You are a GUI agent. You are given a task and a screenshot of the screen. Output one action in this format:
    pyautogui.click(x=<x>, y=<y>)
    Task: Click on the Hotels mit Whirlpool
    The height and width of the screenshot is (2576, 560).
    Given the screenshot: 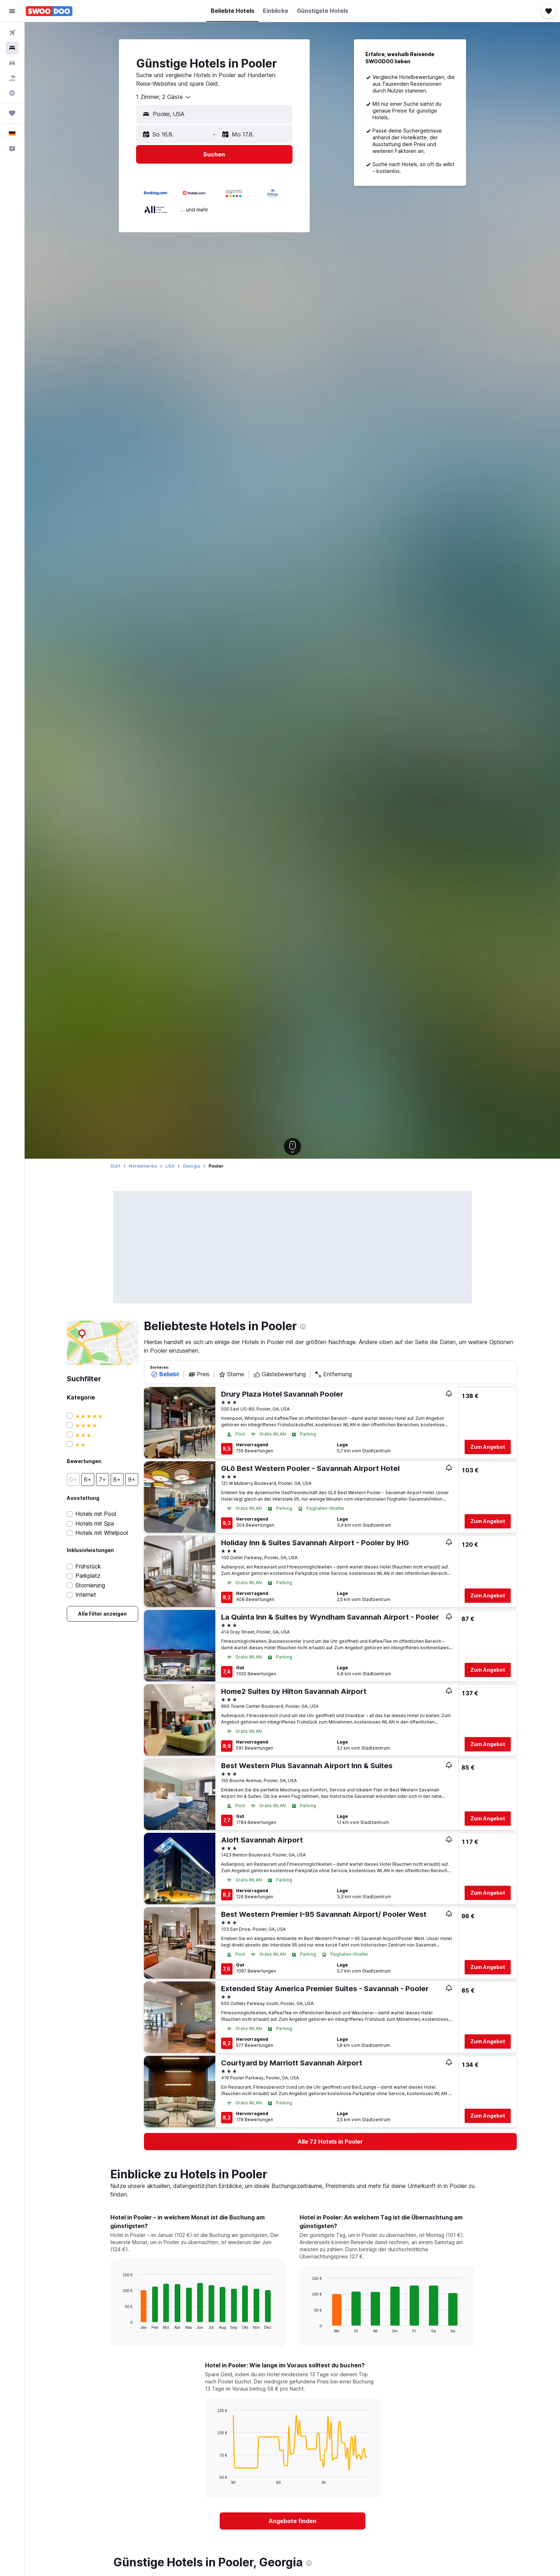 What is the action you would take?
    pyautogui.click(x=101, y=1533)
    